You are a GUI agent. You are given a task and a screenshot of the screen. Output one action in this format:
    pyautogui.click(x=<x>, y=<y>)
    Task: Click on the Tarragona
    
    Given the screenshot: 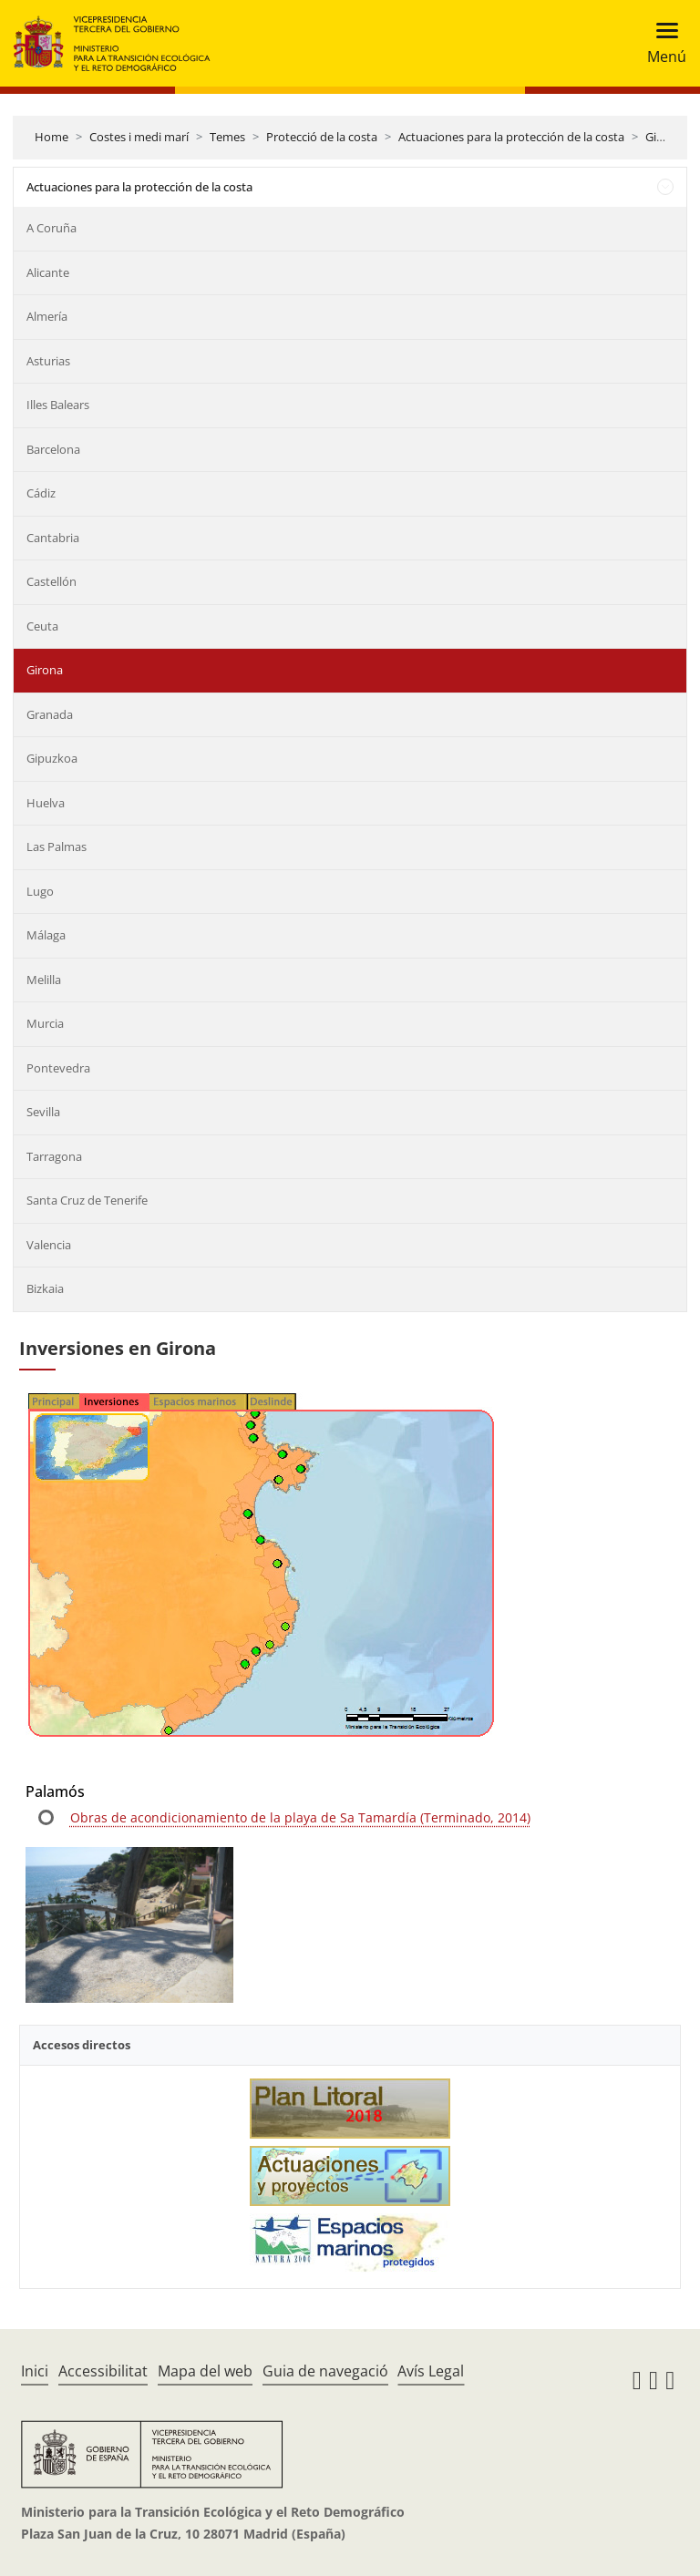 What is the action you would take?
    pyautogui.click(x=54, y=1156)
    